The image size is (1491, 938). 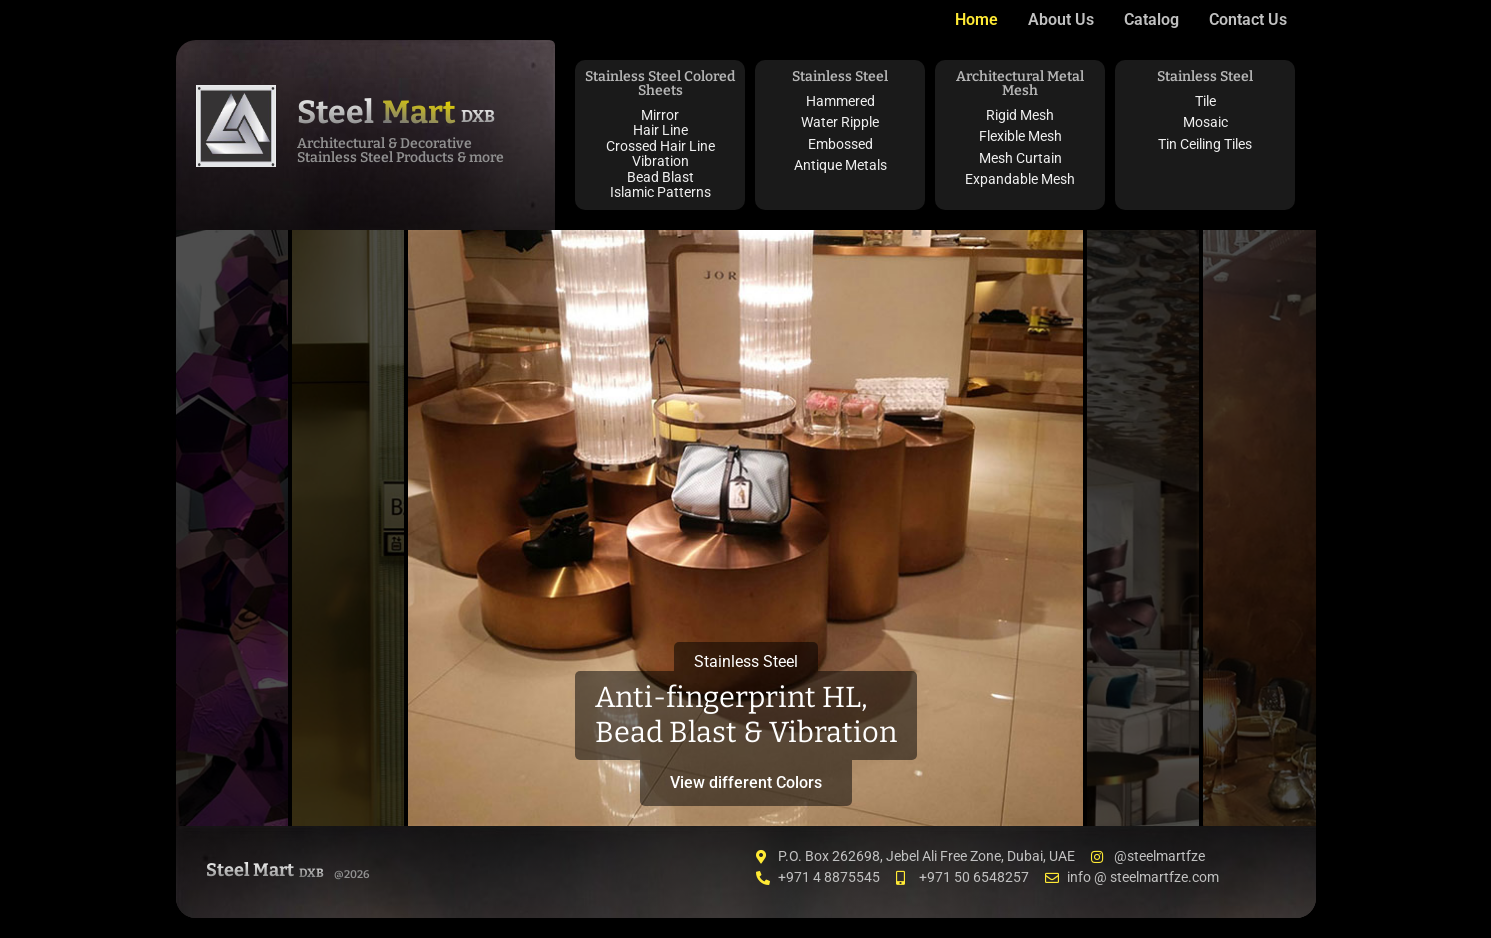 I want to click on View different Colors [button], so click(x=746, y=782).